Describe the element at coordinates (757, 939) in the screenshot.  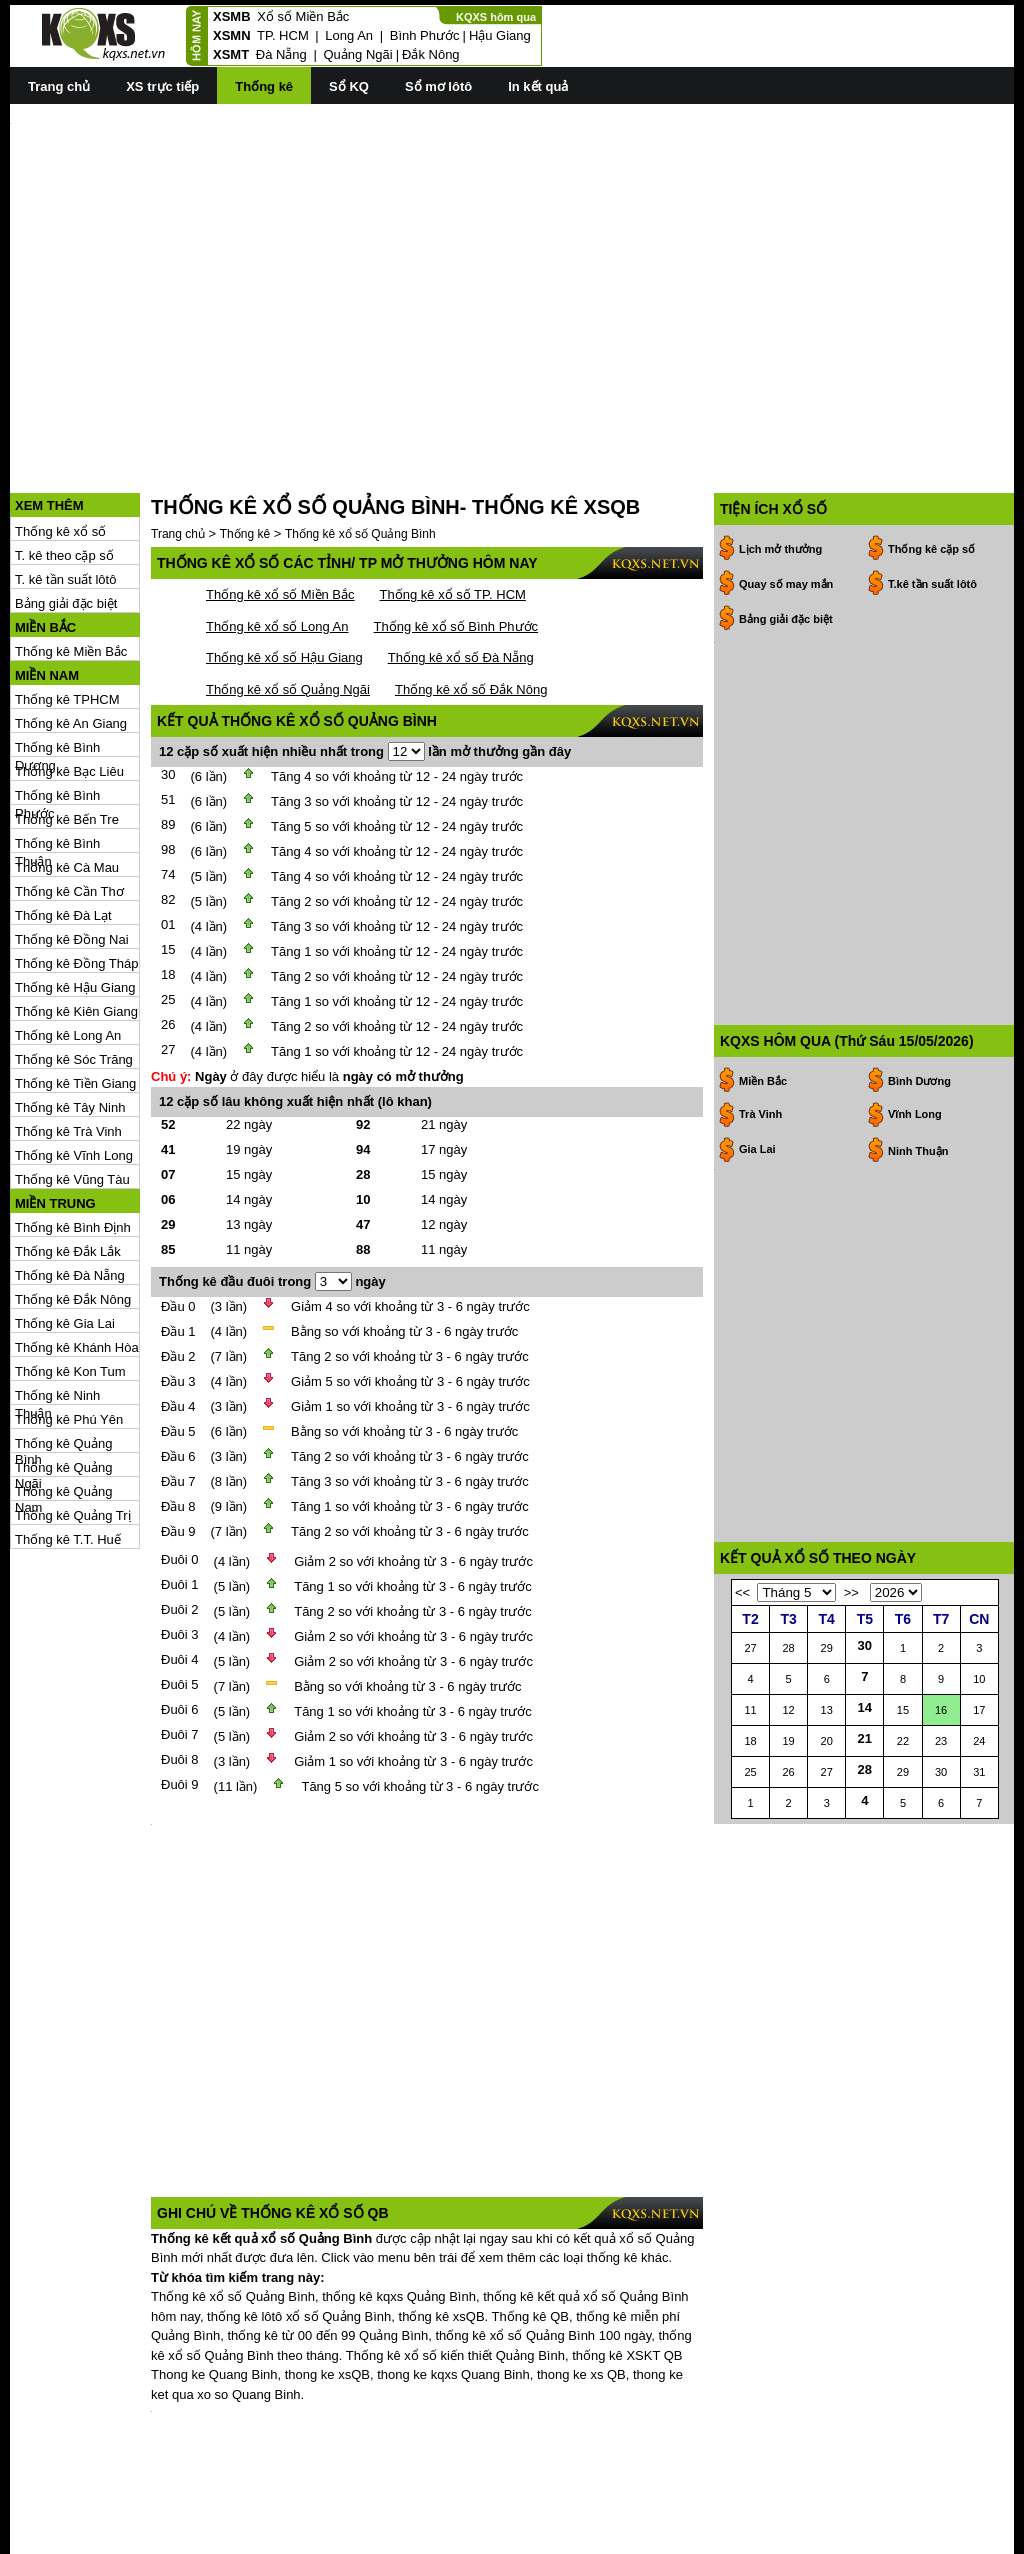
I see `Gia Lai` at that location.